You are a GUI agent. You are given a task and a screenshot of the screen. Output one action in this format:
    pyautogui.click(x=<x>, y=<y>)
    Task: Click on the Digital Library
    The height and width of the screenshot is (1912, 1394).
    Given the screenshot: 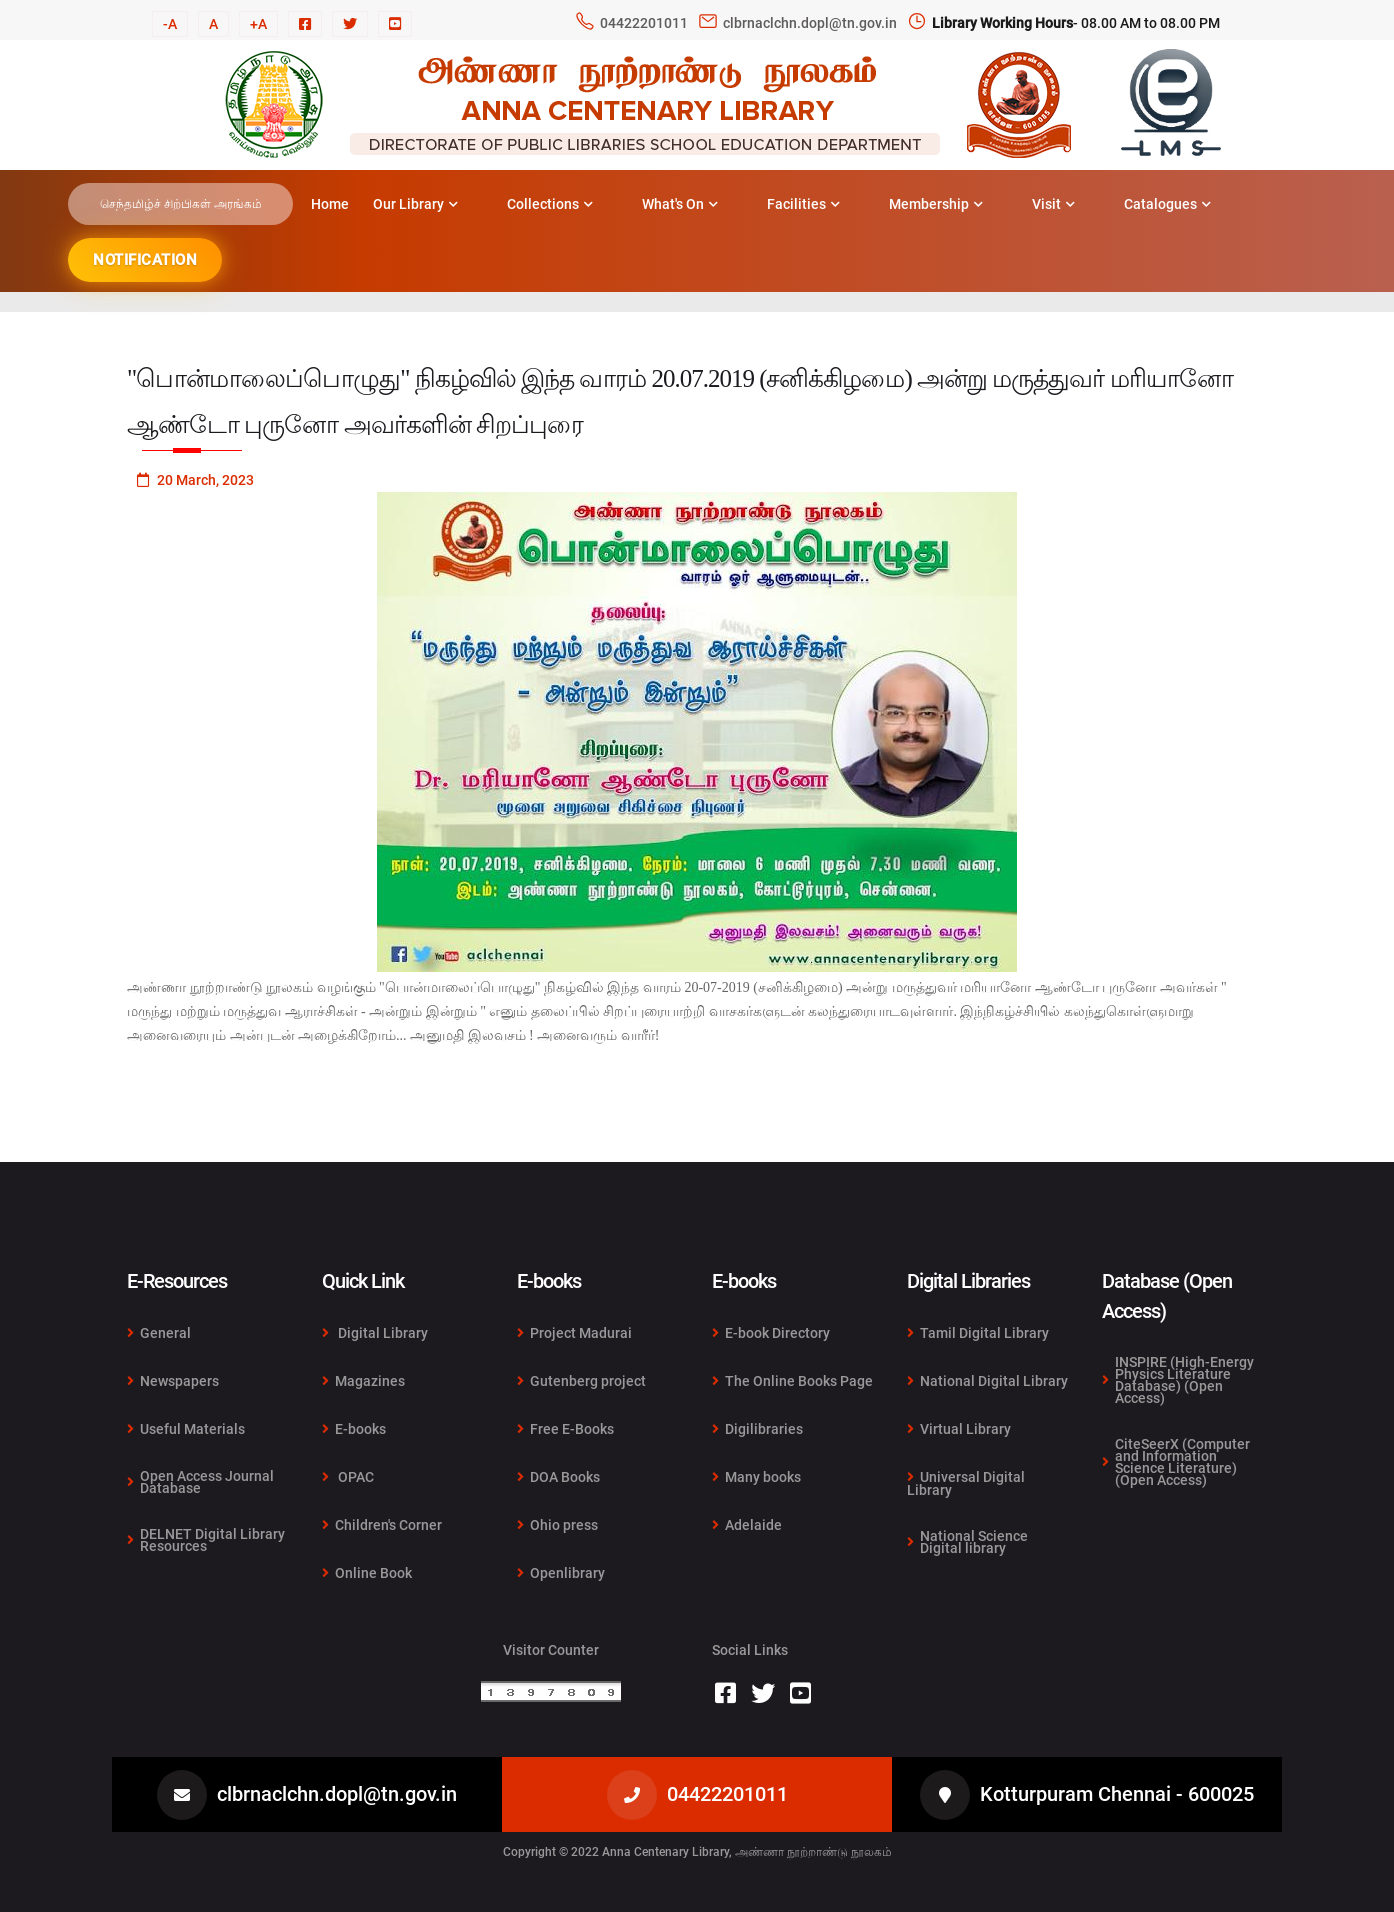 What is the action you would take?
    pyautogui.click(x=375, y=1333)
    